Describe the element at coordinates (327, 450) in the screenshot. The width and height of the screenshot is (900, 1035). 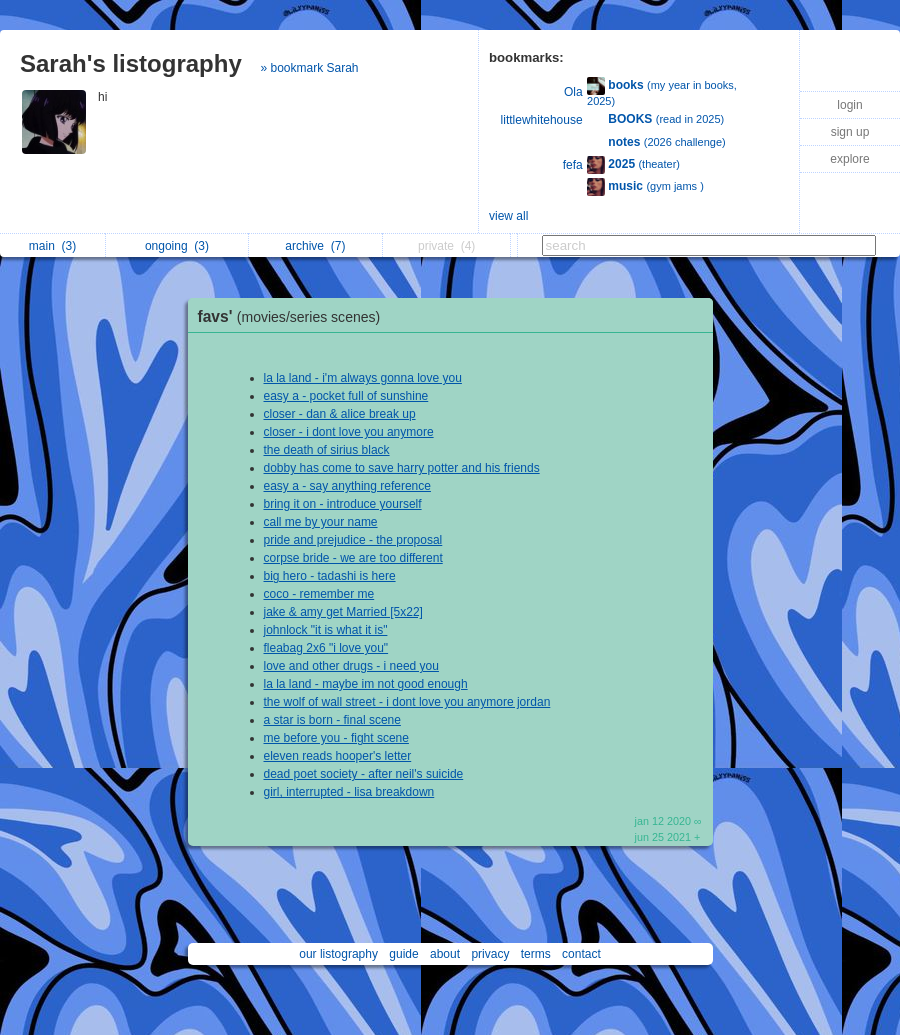
I see `the death of sirius black` at that location.